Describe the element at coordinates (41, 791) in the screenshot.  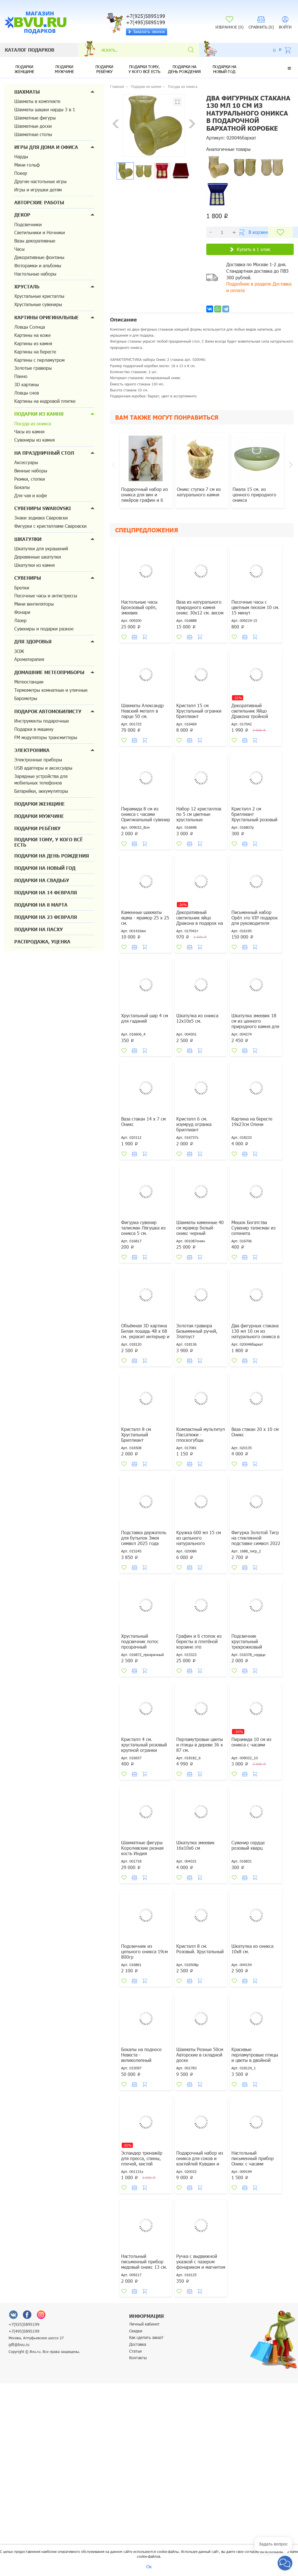
I see `Батарейки, аккумуляторы` at that location.